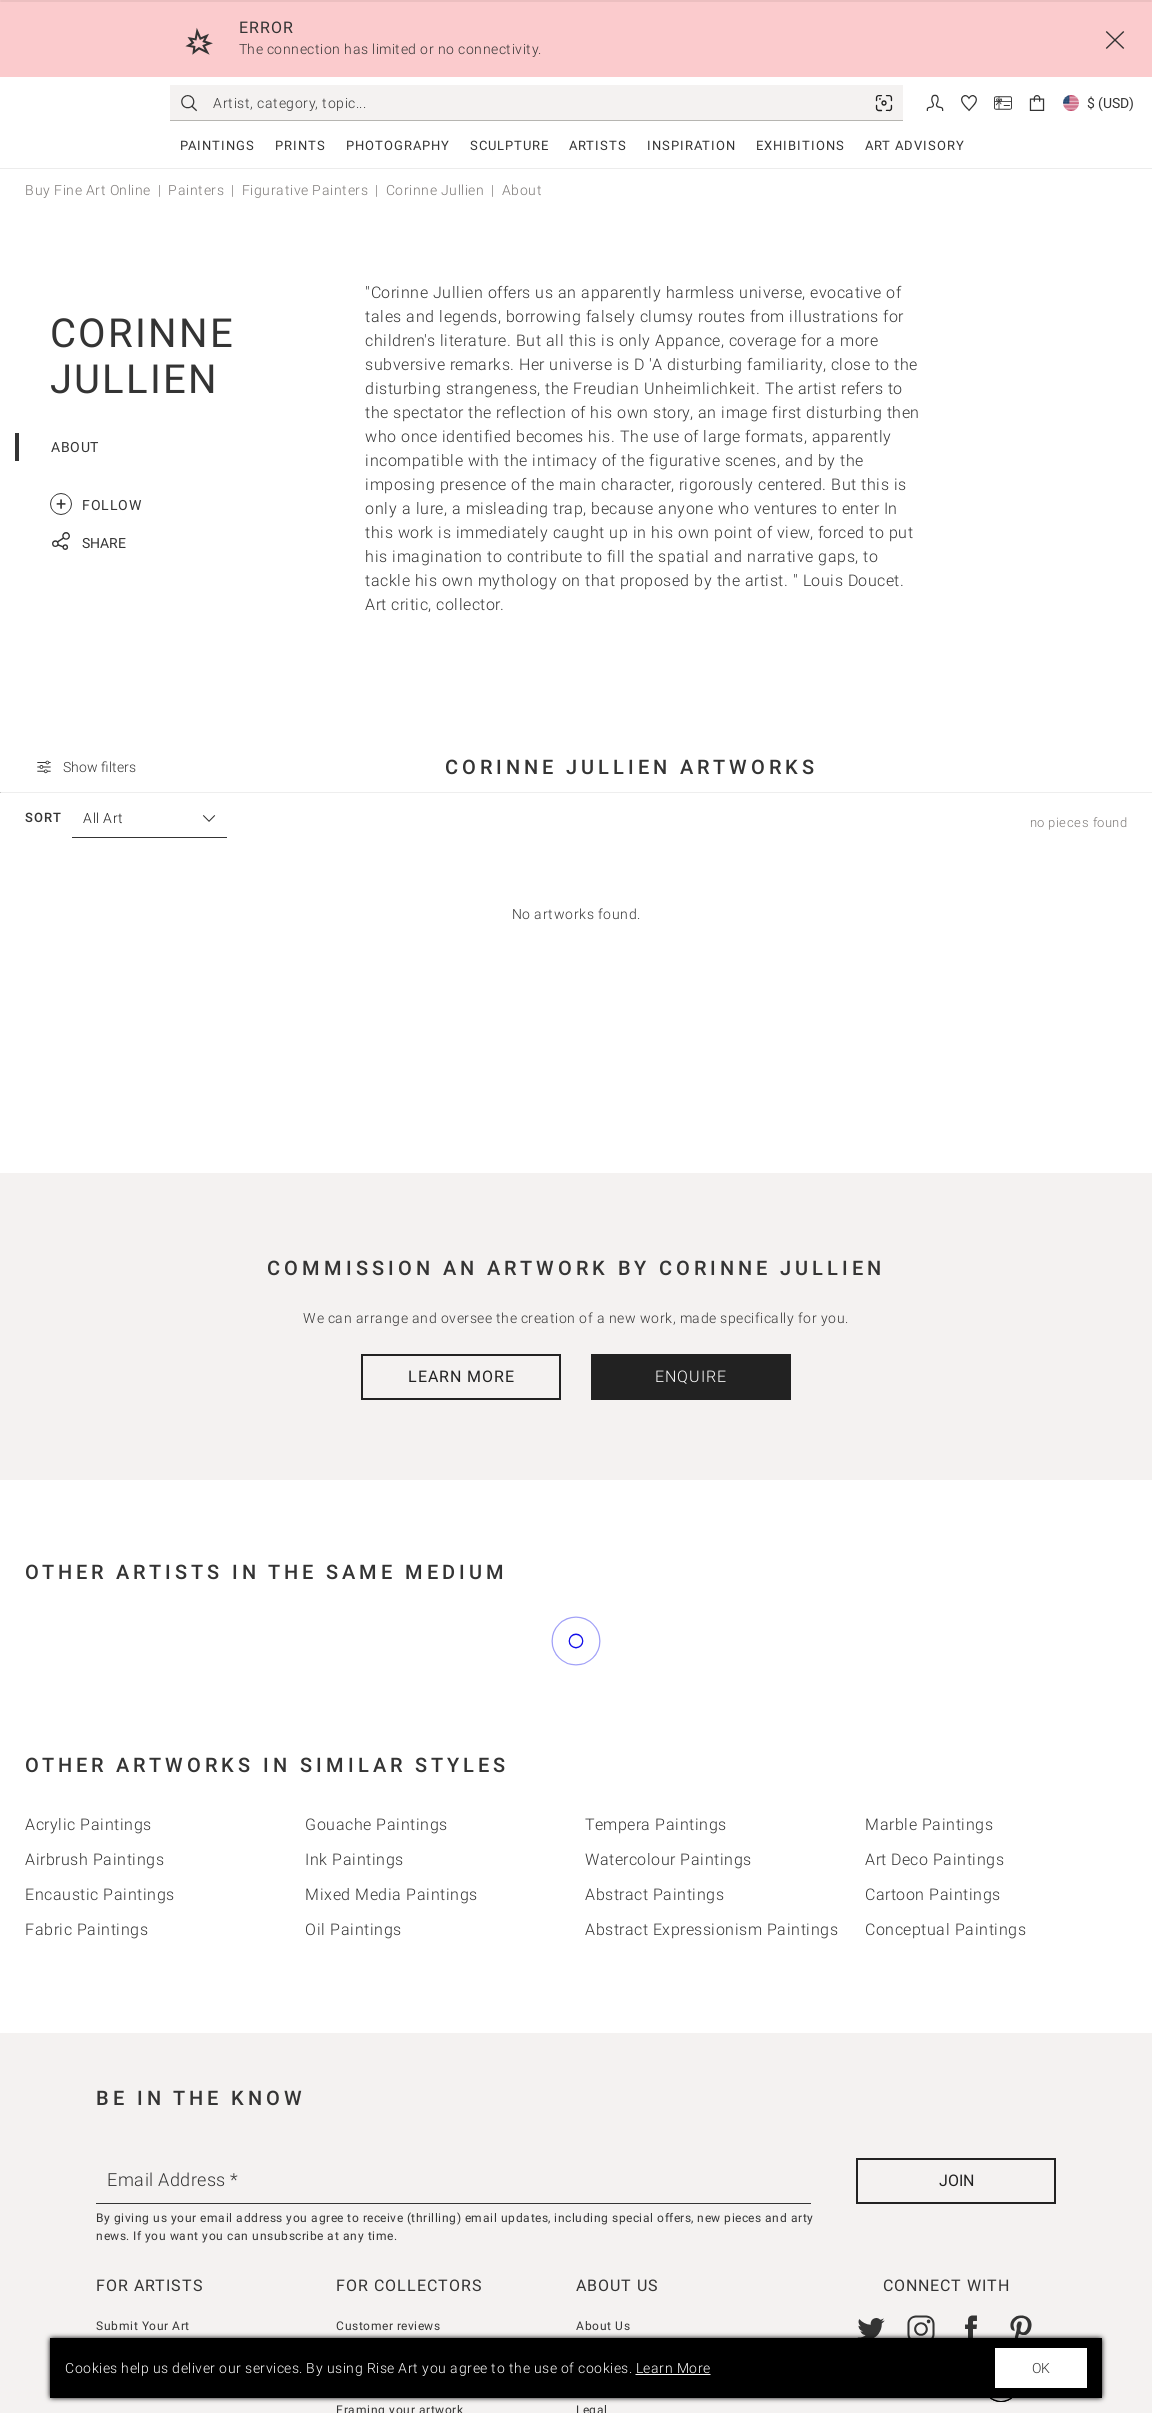 This screenshot has height=2413, width=1152. I want to click on Painters, so click(196, 190).